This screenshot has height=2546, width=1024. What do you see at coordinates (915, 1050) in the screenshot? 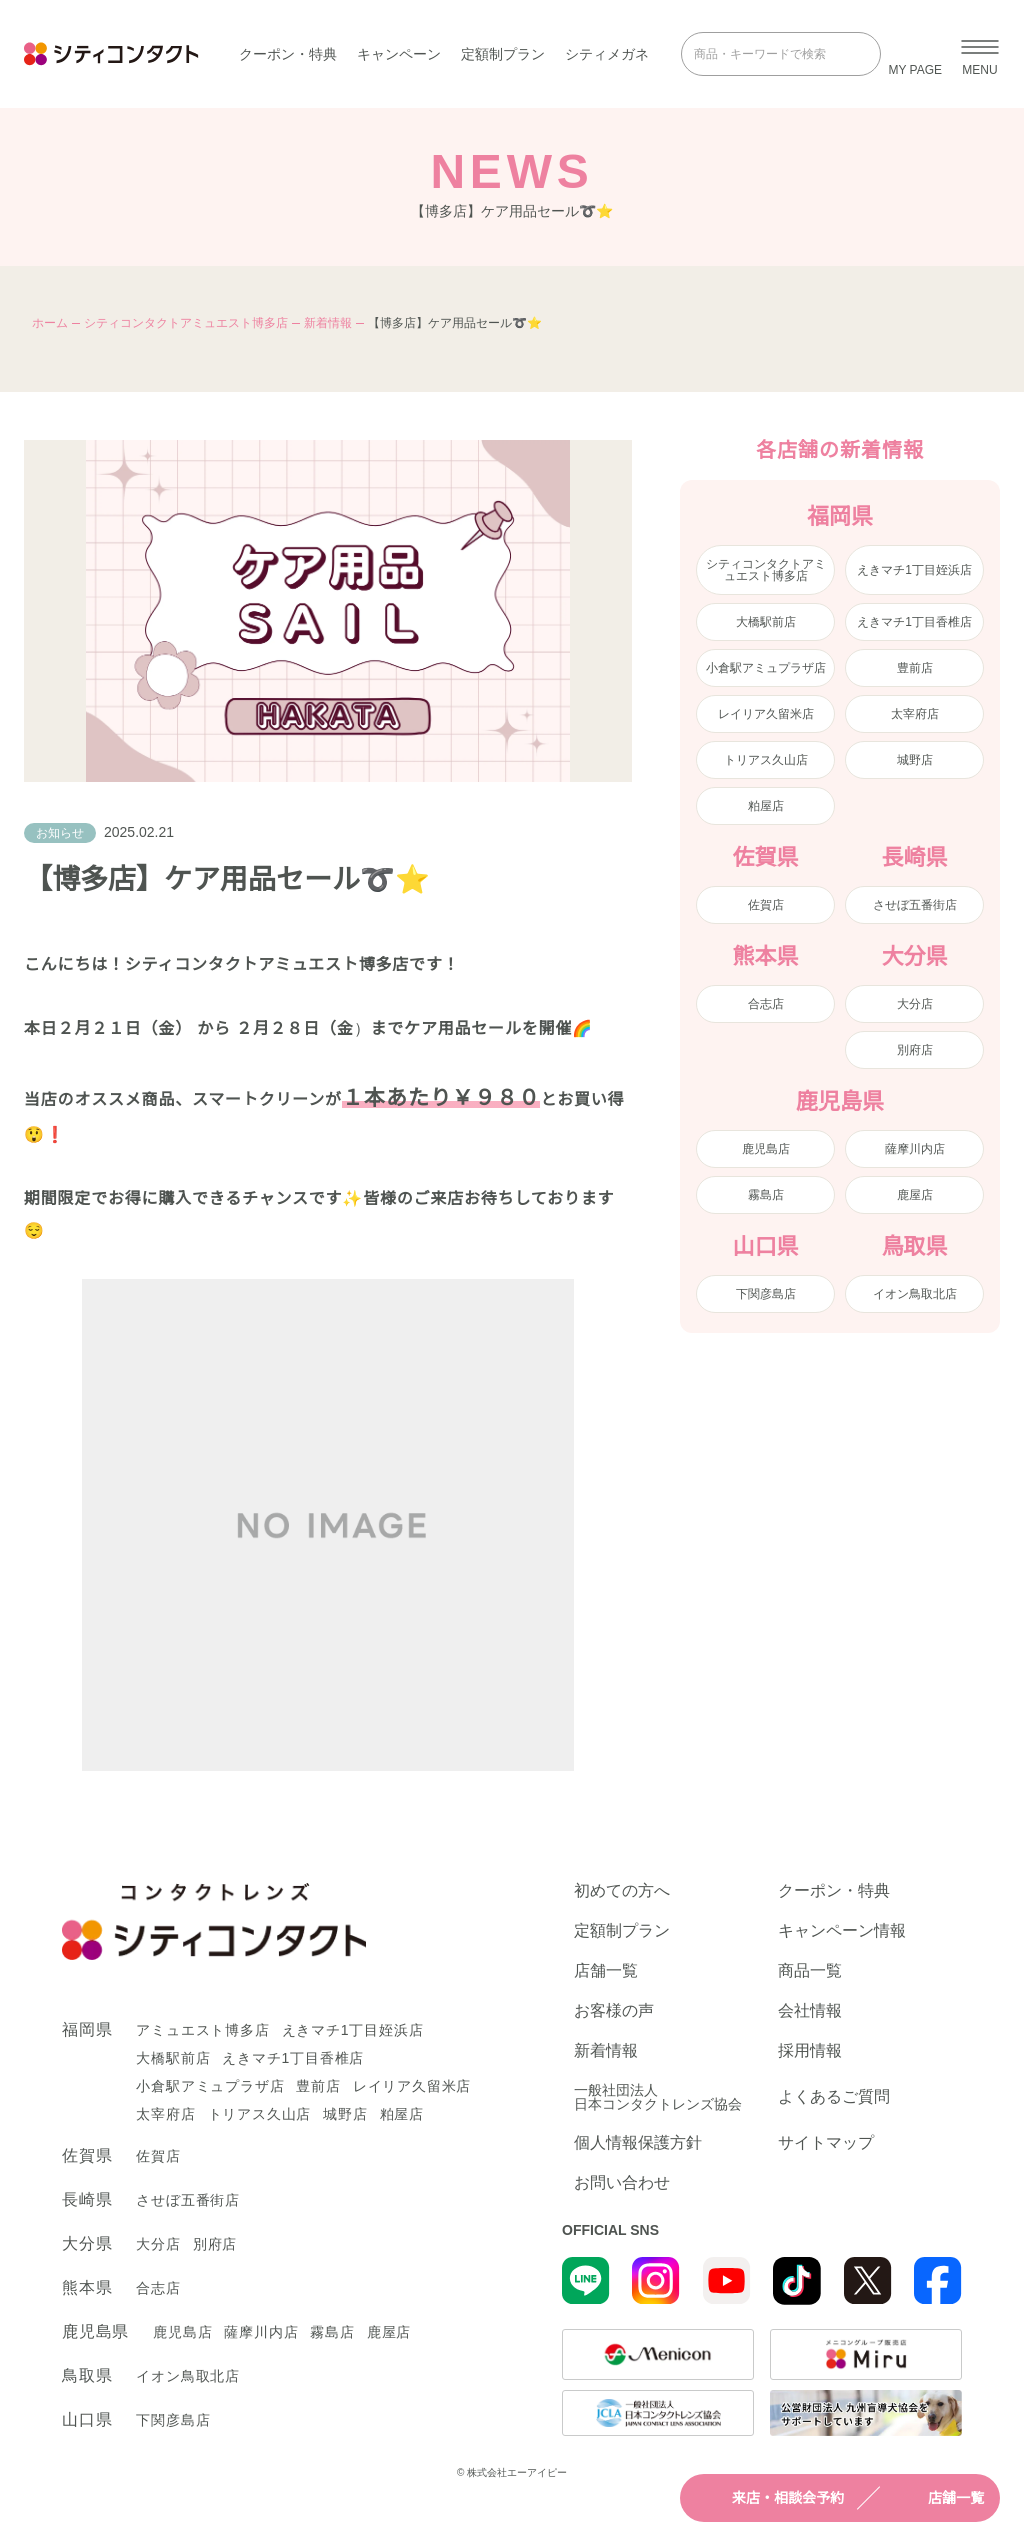
I see `別府店` at bounding box center [915, 1050].